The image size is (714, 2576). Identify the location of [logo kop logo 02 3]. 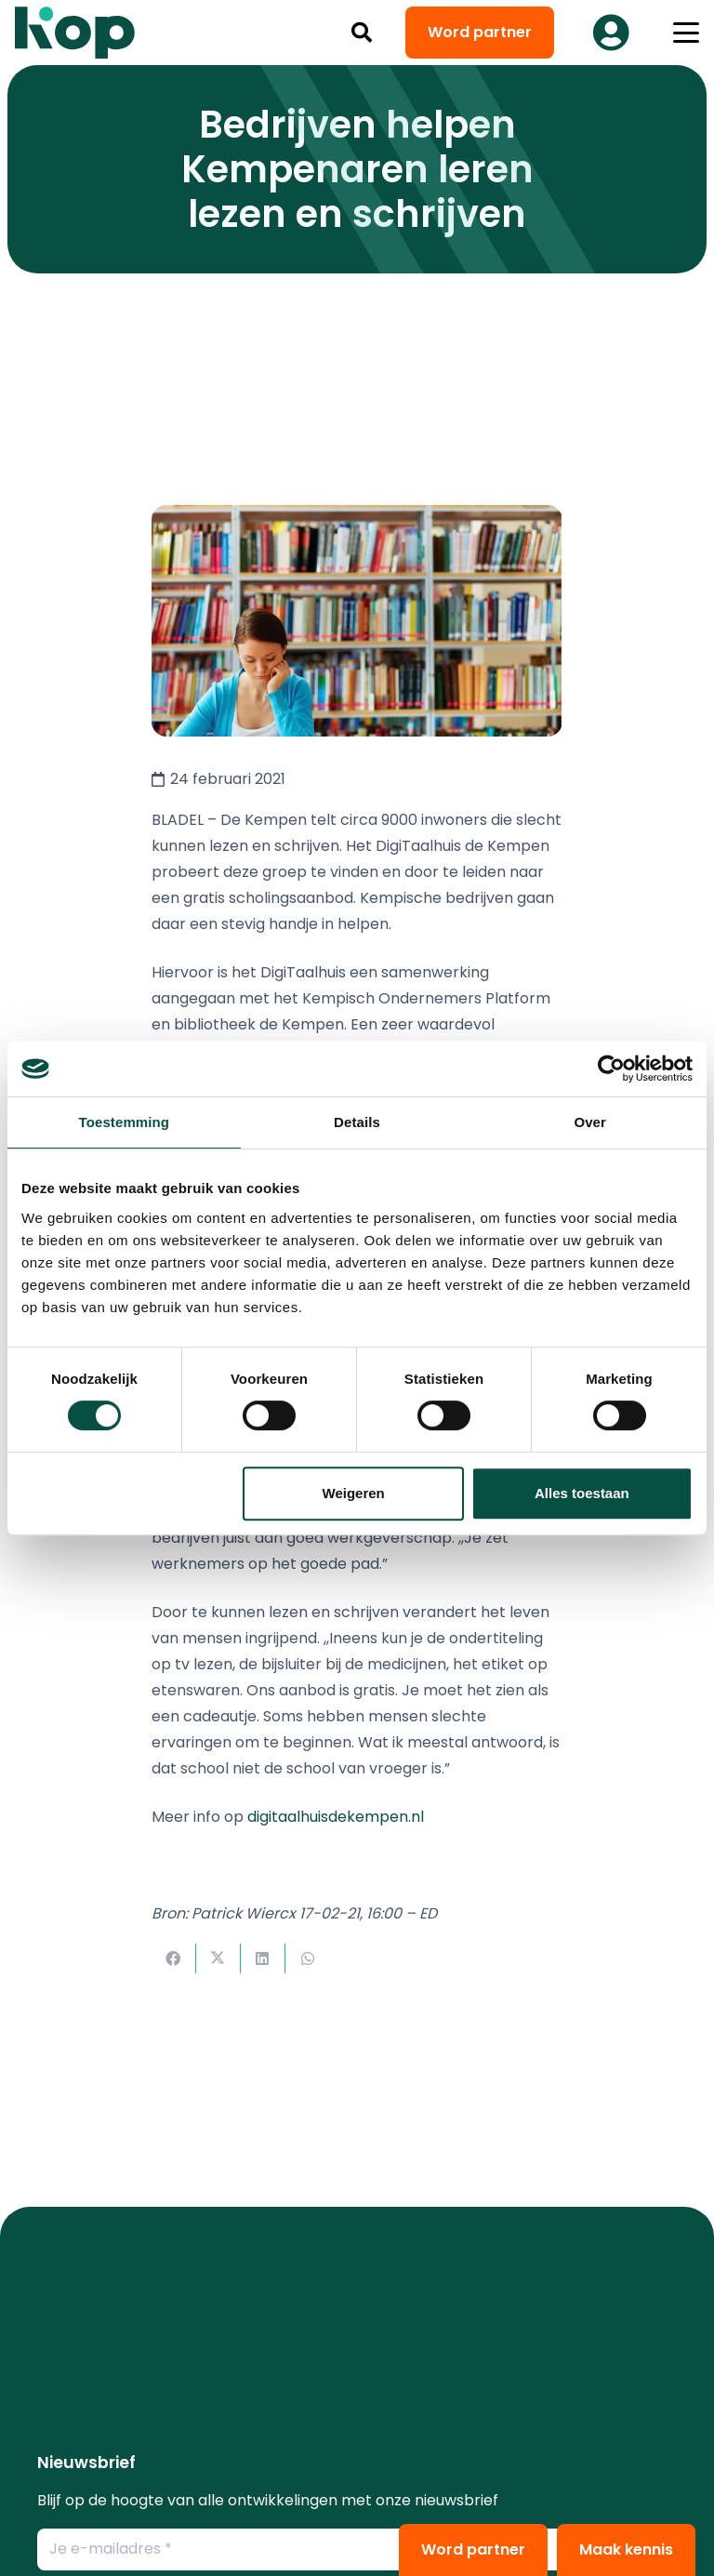
(75, 33).